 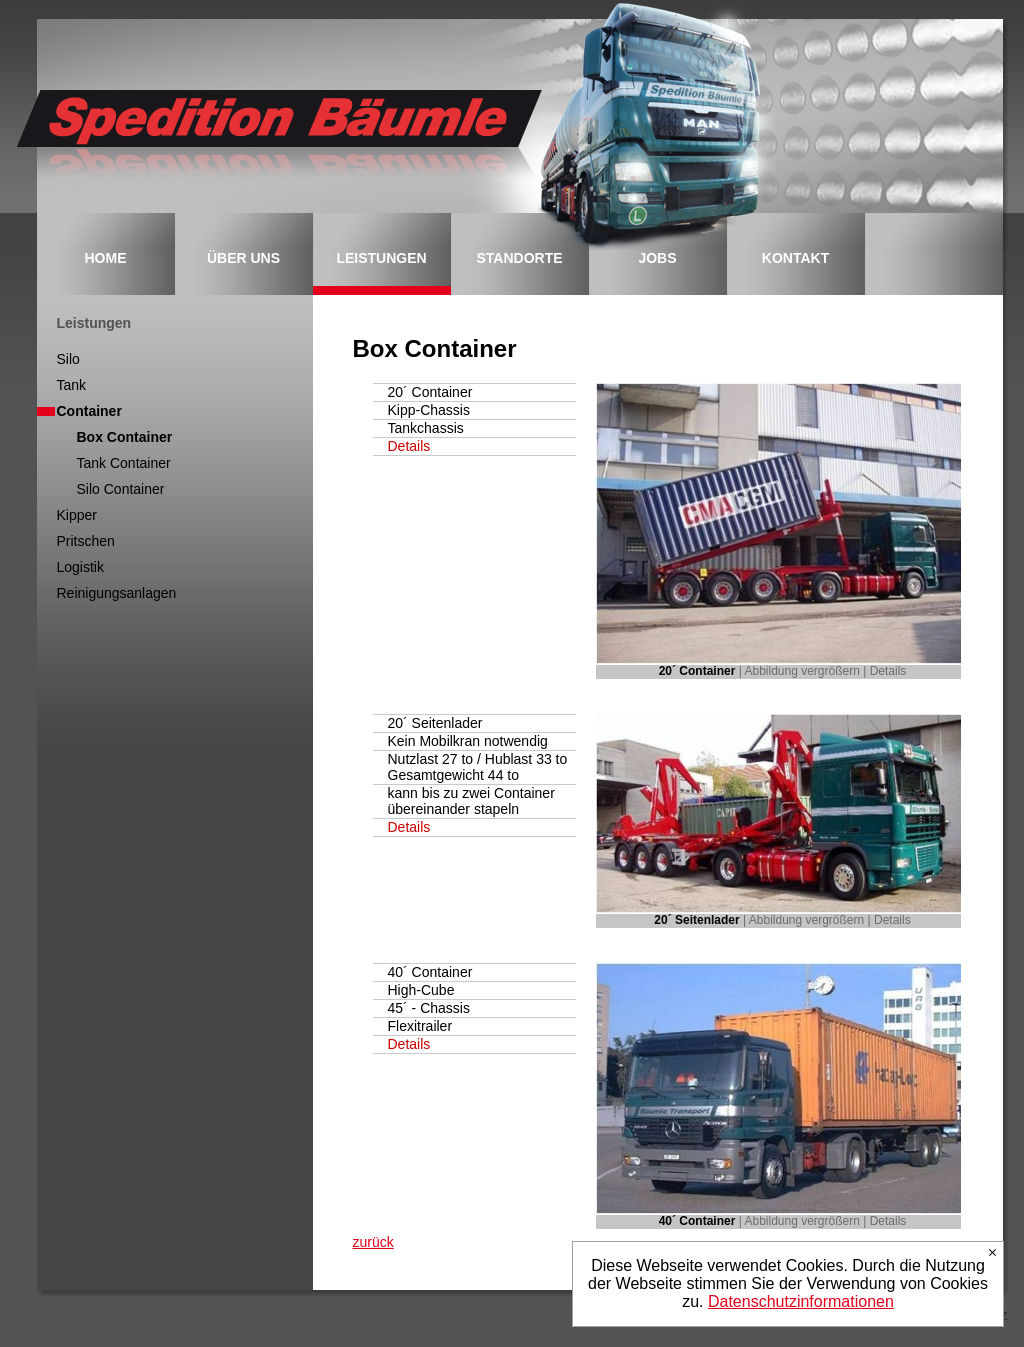 What do you see at coordinates (381, 258) in the screenshot?
I see `LEISTUNGEN` at bounding box center [381, 258].